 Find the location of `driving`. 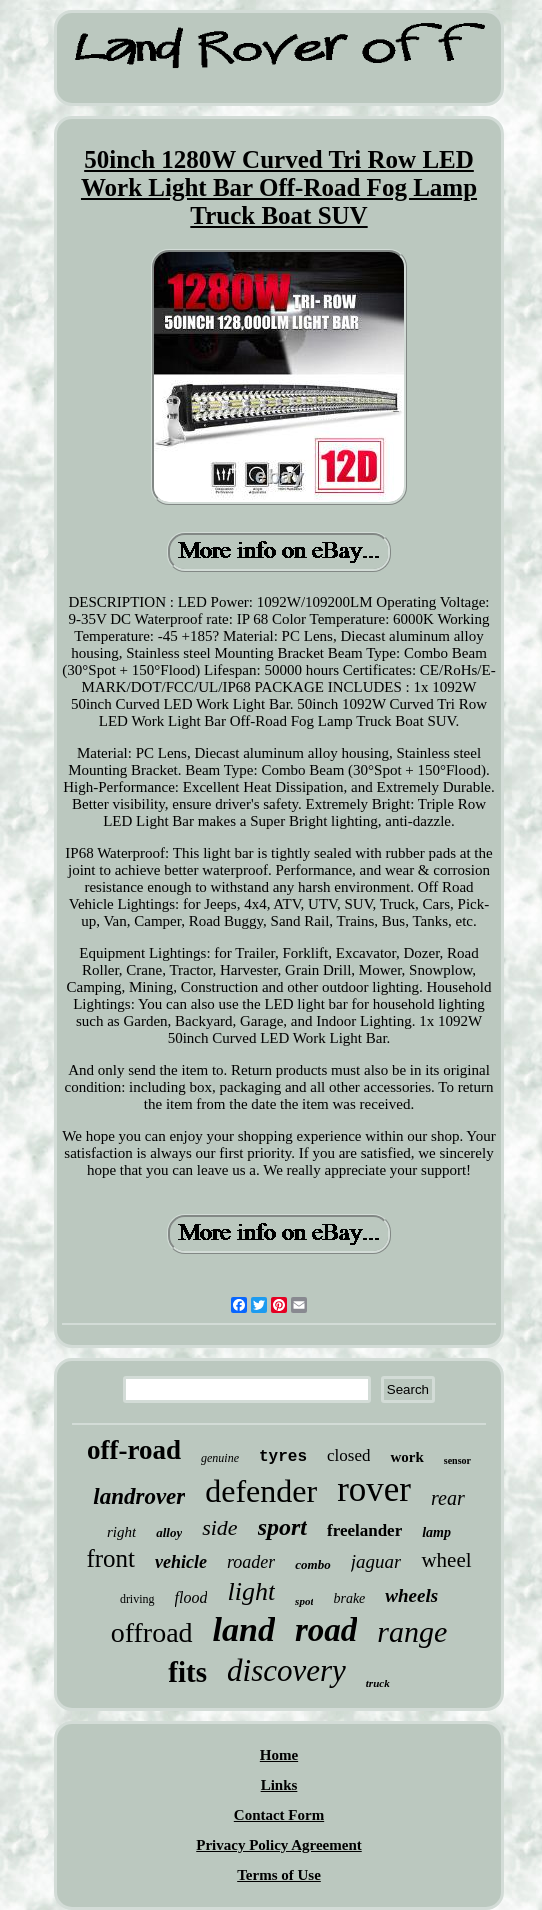

driving is located at coordinates (137, 1599).